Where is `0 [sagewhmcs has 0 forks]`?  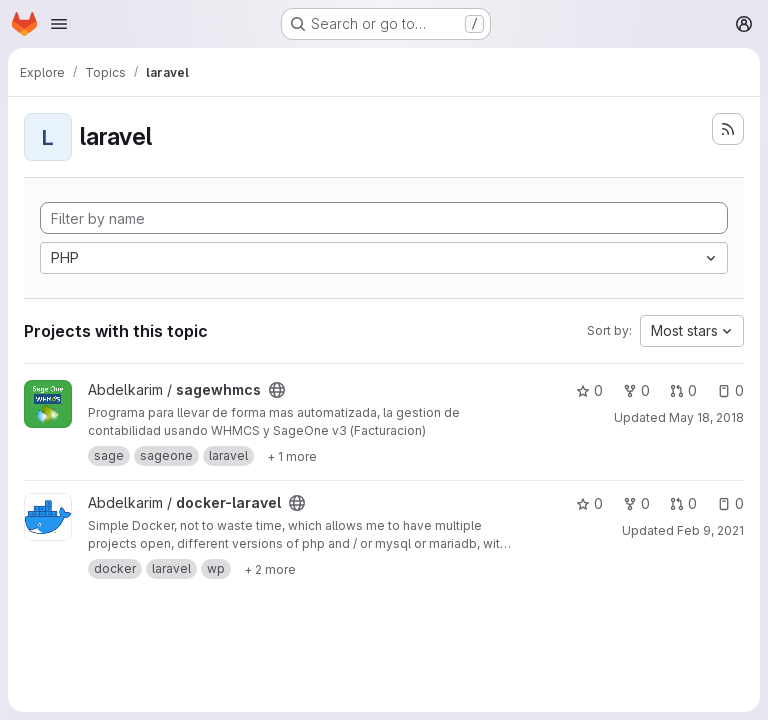 0 [sagewhmcs has 0 forks] is located at coordinates (636, 390).